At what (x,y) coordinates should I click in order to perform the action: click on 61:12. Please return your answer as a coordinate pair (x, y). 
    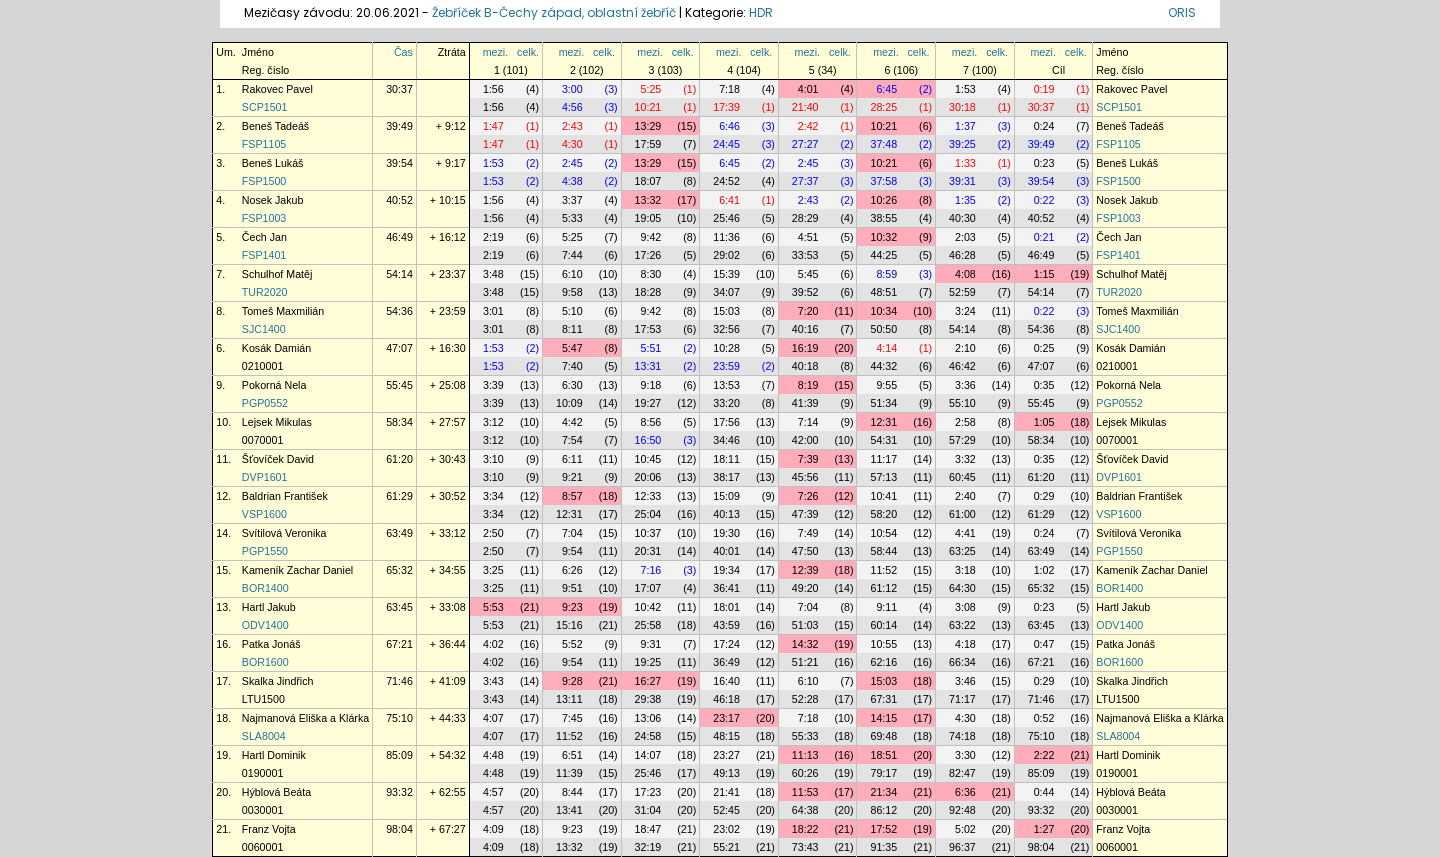
    Looking at the image, I should click on (883, 588).